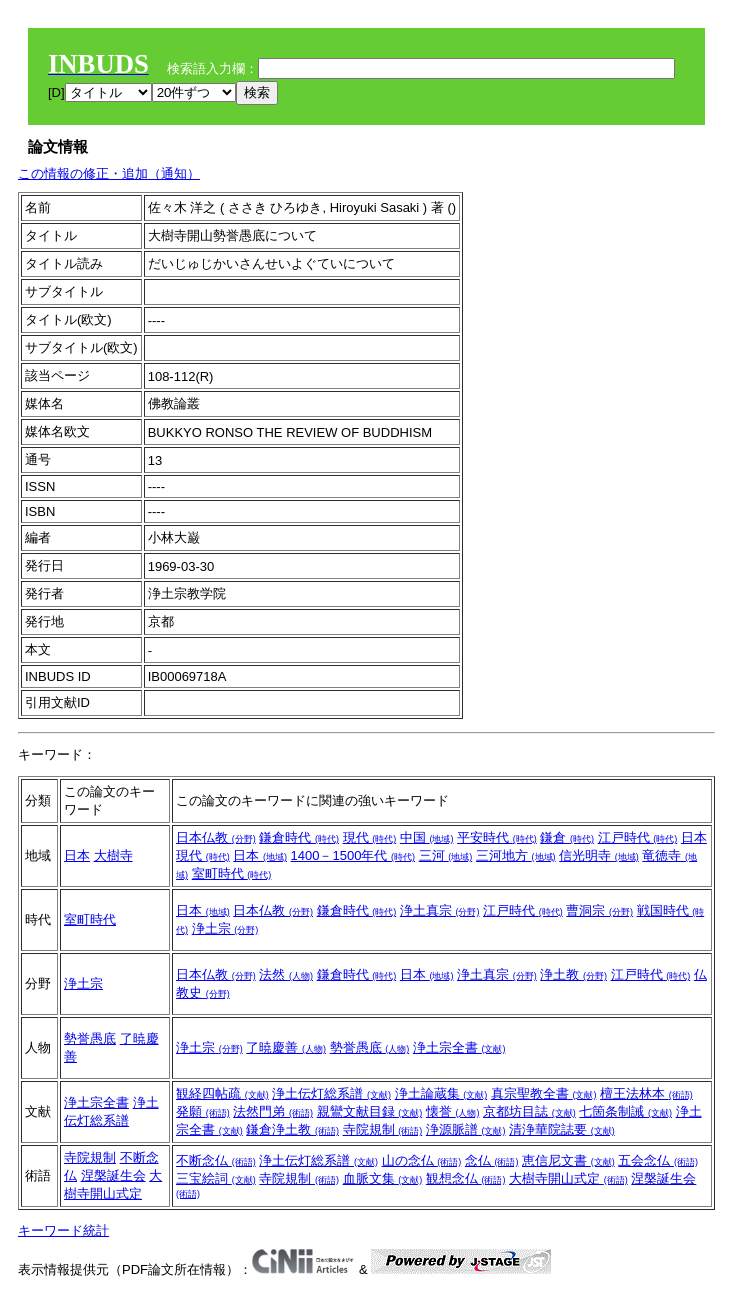 This screenshot has height=1296, width=733. Describe the element at coordinates (422, 1160) in the screenshot. I see `山の念仏` at that location.